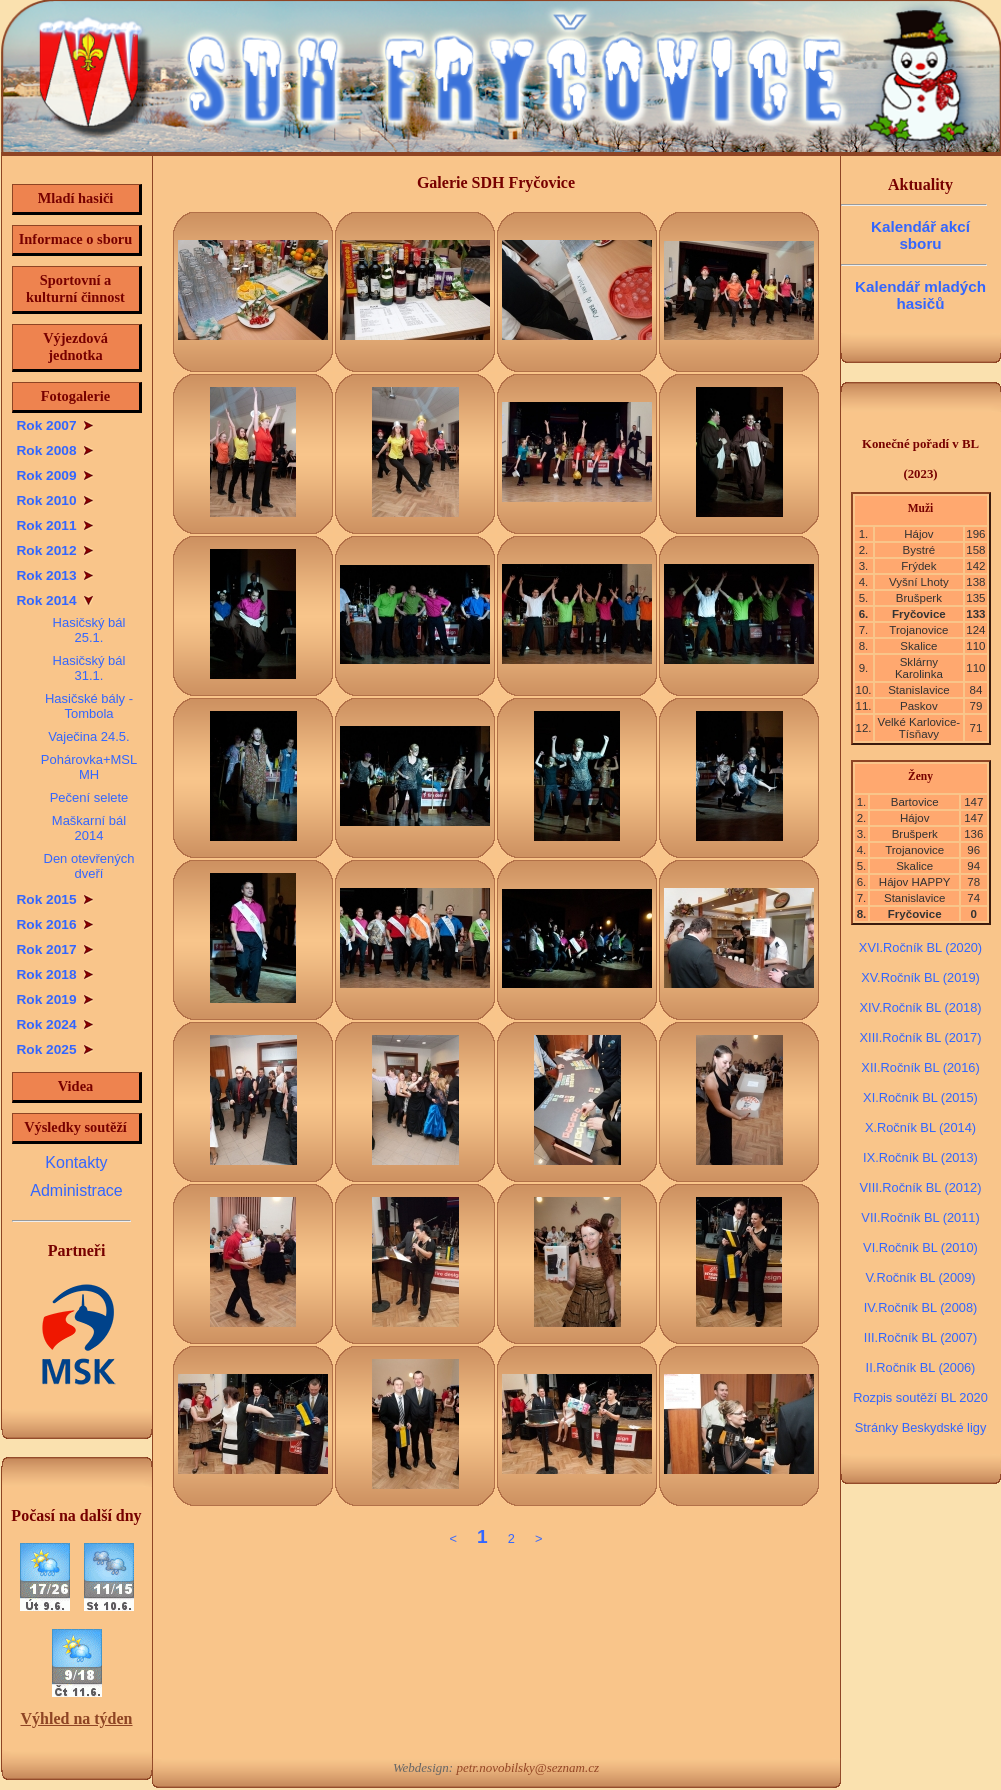  I want to click on XI.Ročník BL (2015), so click(920, 1097).